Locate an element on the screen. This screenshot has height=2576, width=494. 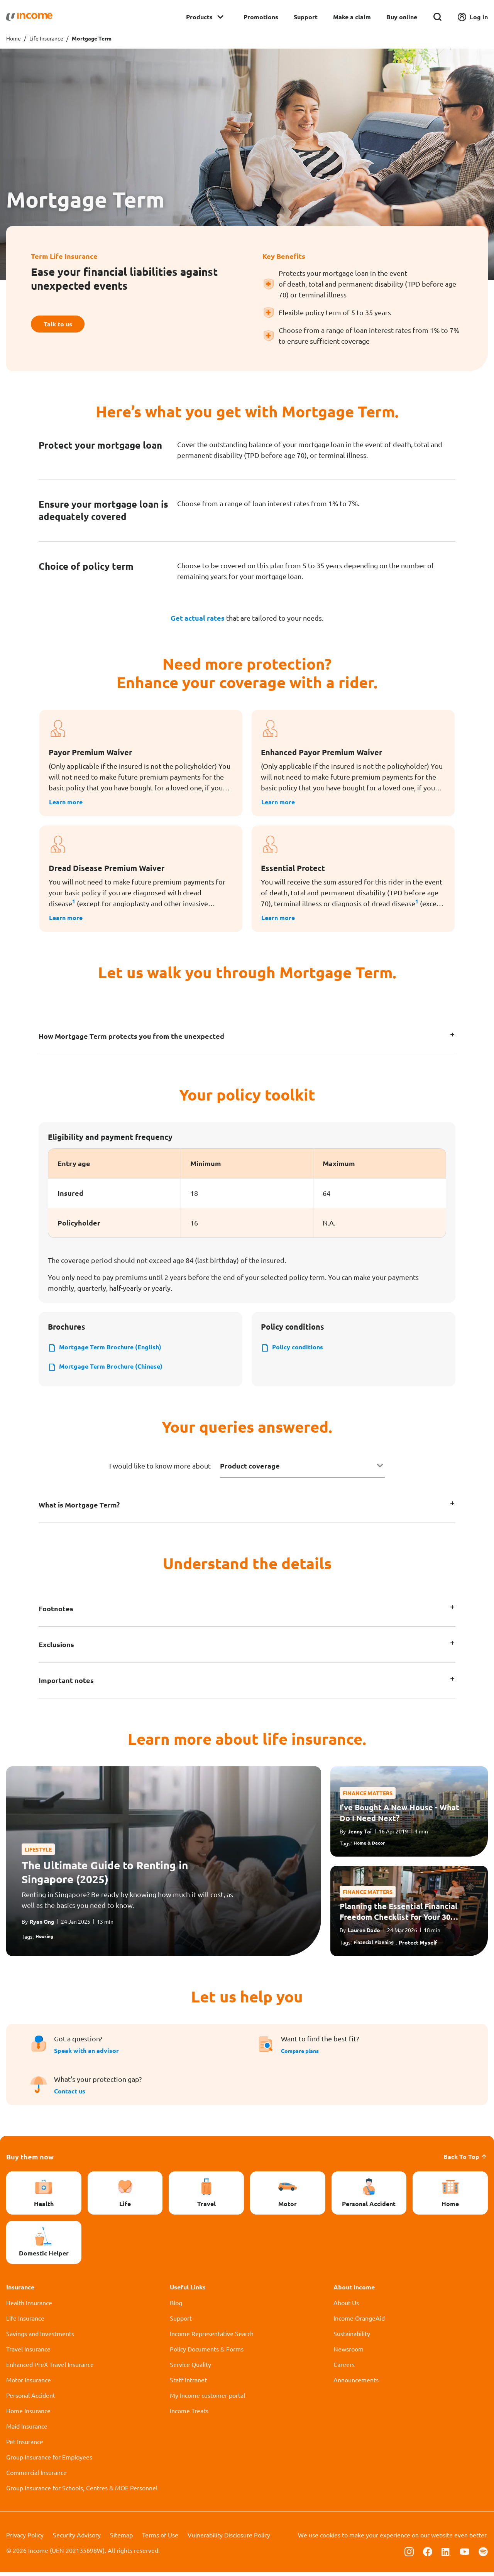
Make a claim is located at coordinates (352, 17).